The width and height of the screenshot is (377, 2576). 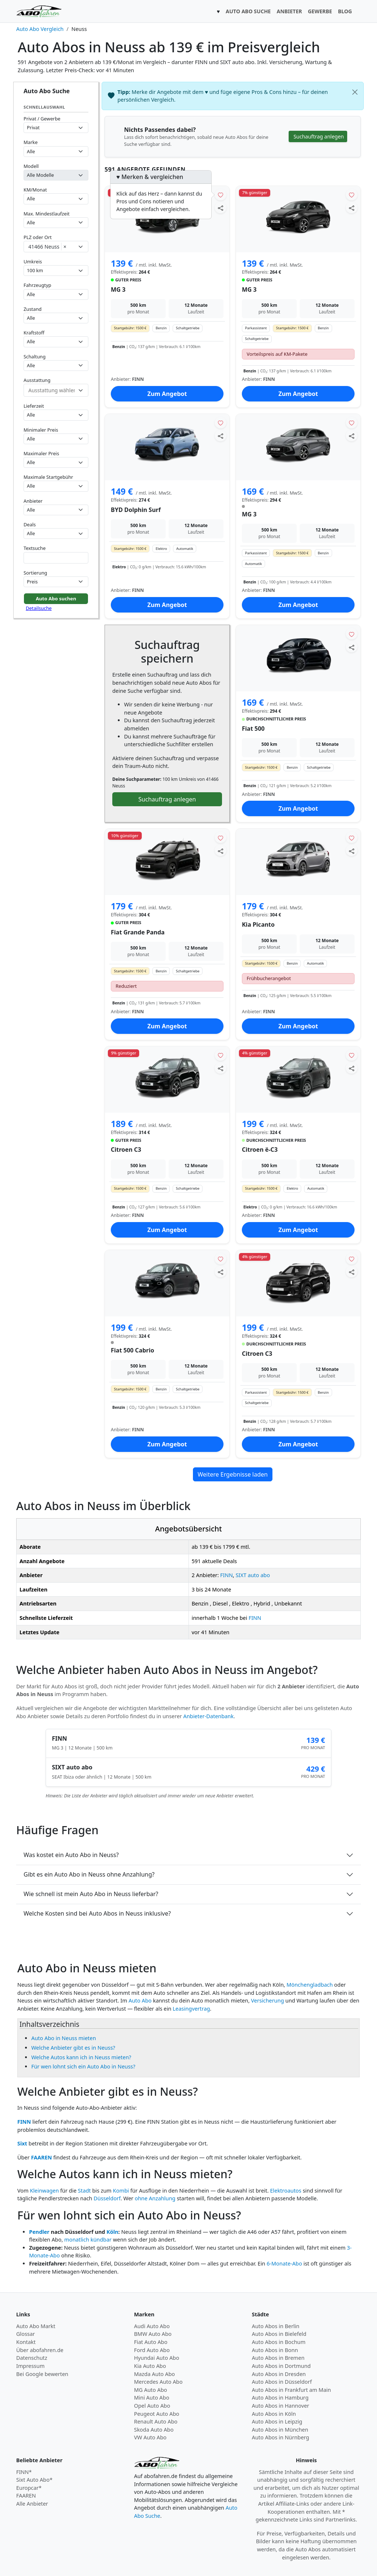 I want to click on Ausstattung, so click(x=37, y=380).